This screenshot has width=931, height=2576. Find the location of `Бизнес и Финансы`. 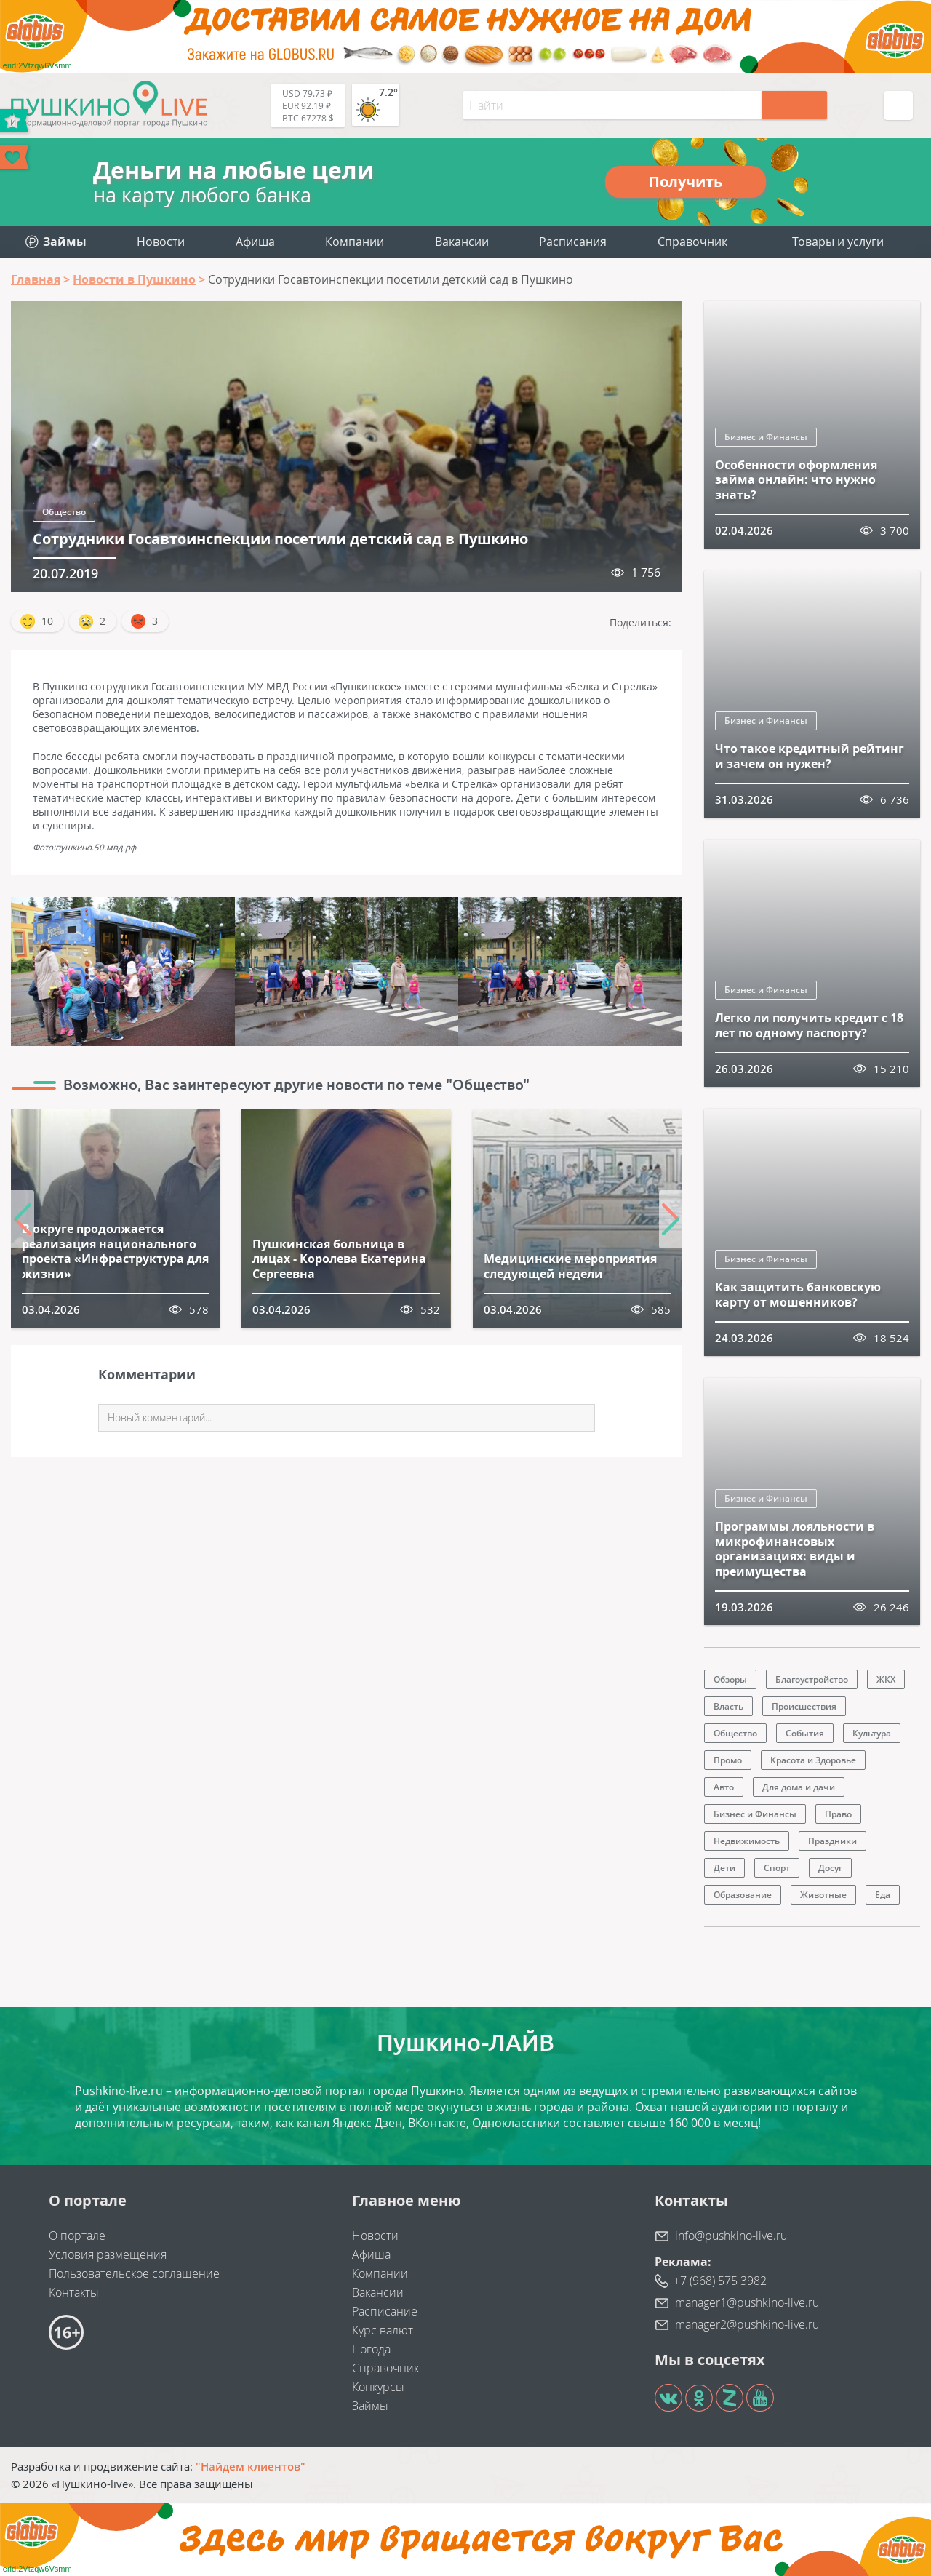

Бизнес и Финансы is located at coordinates (765, 437).